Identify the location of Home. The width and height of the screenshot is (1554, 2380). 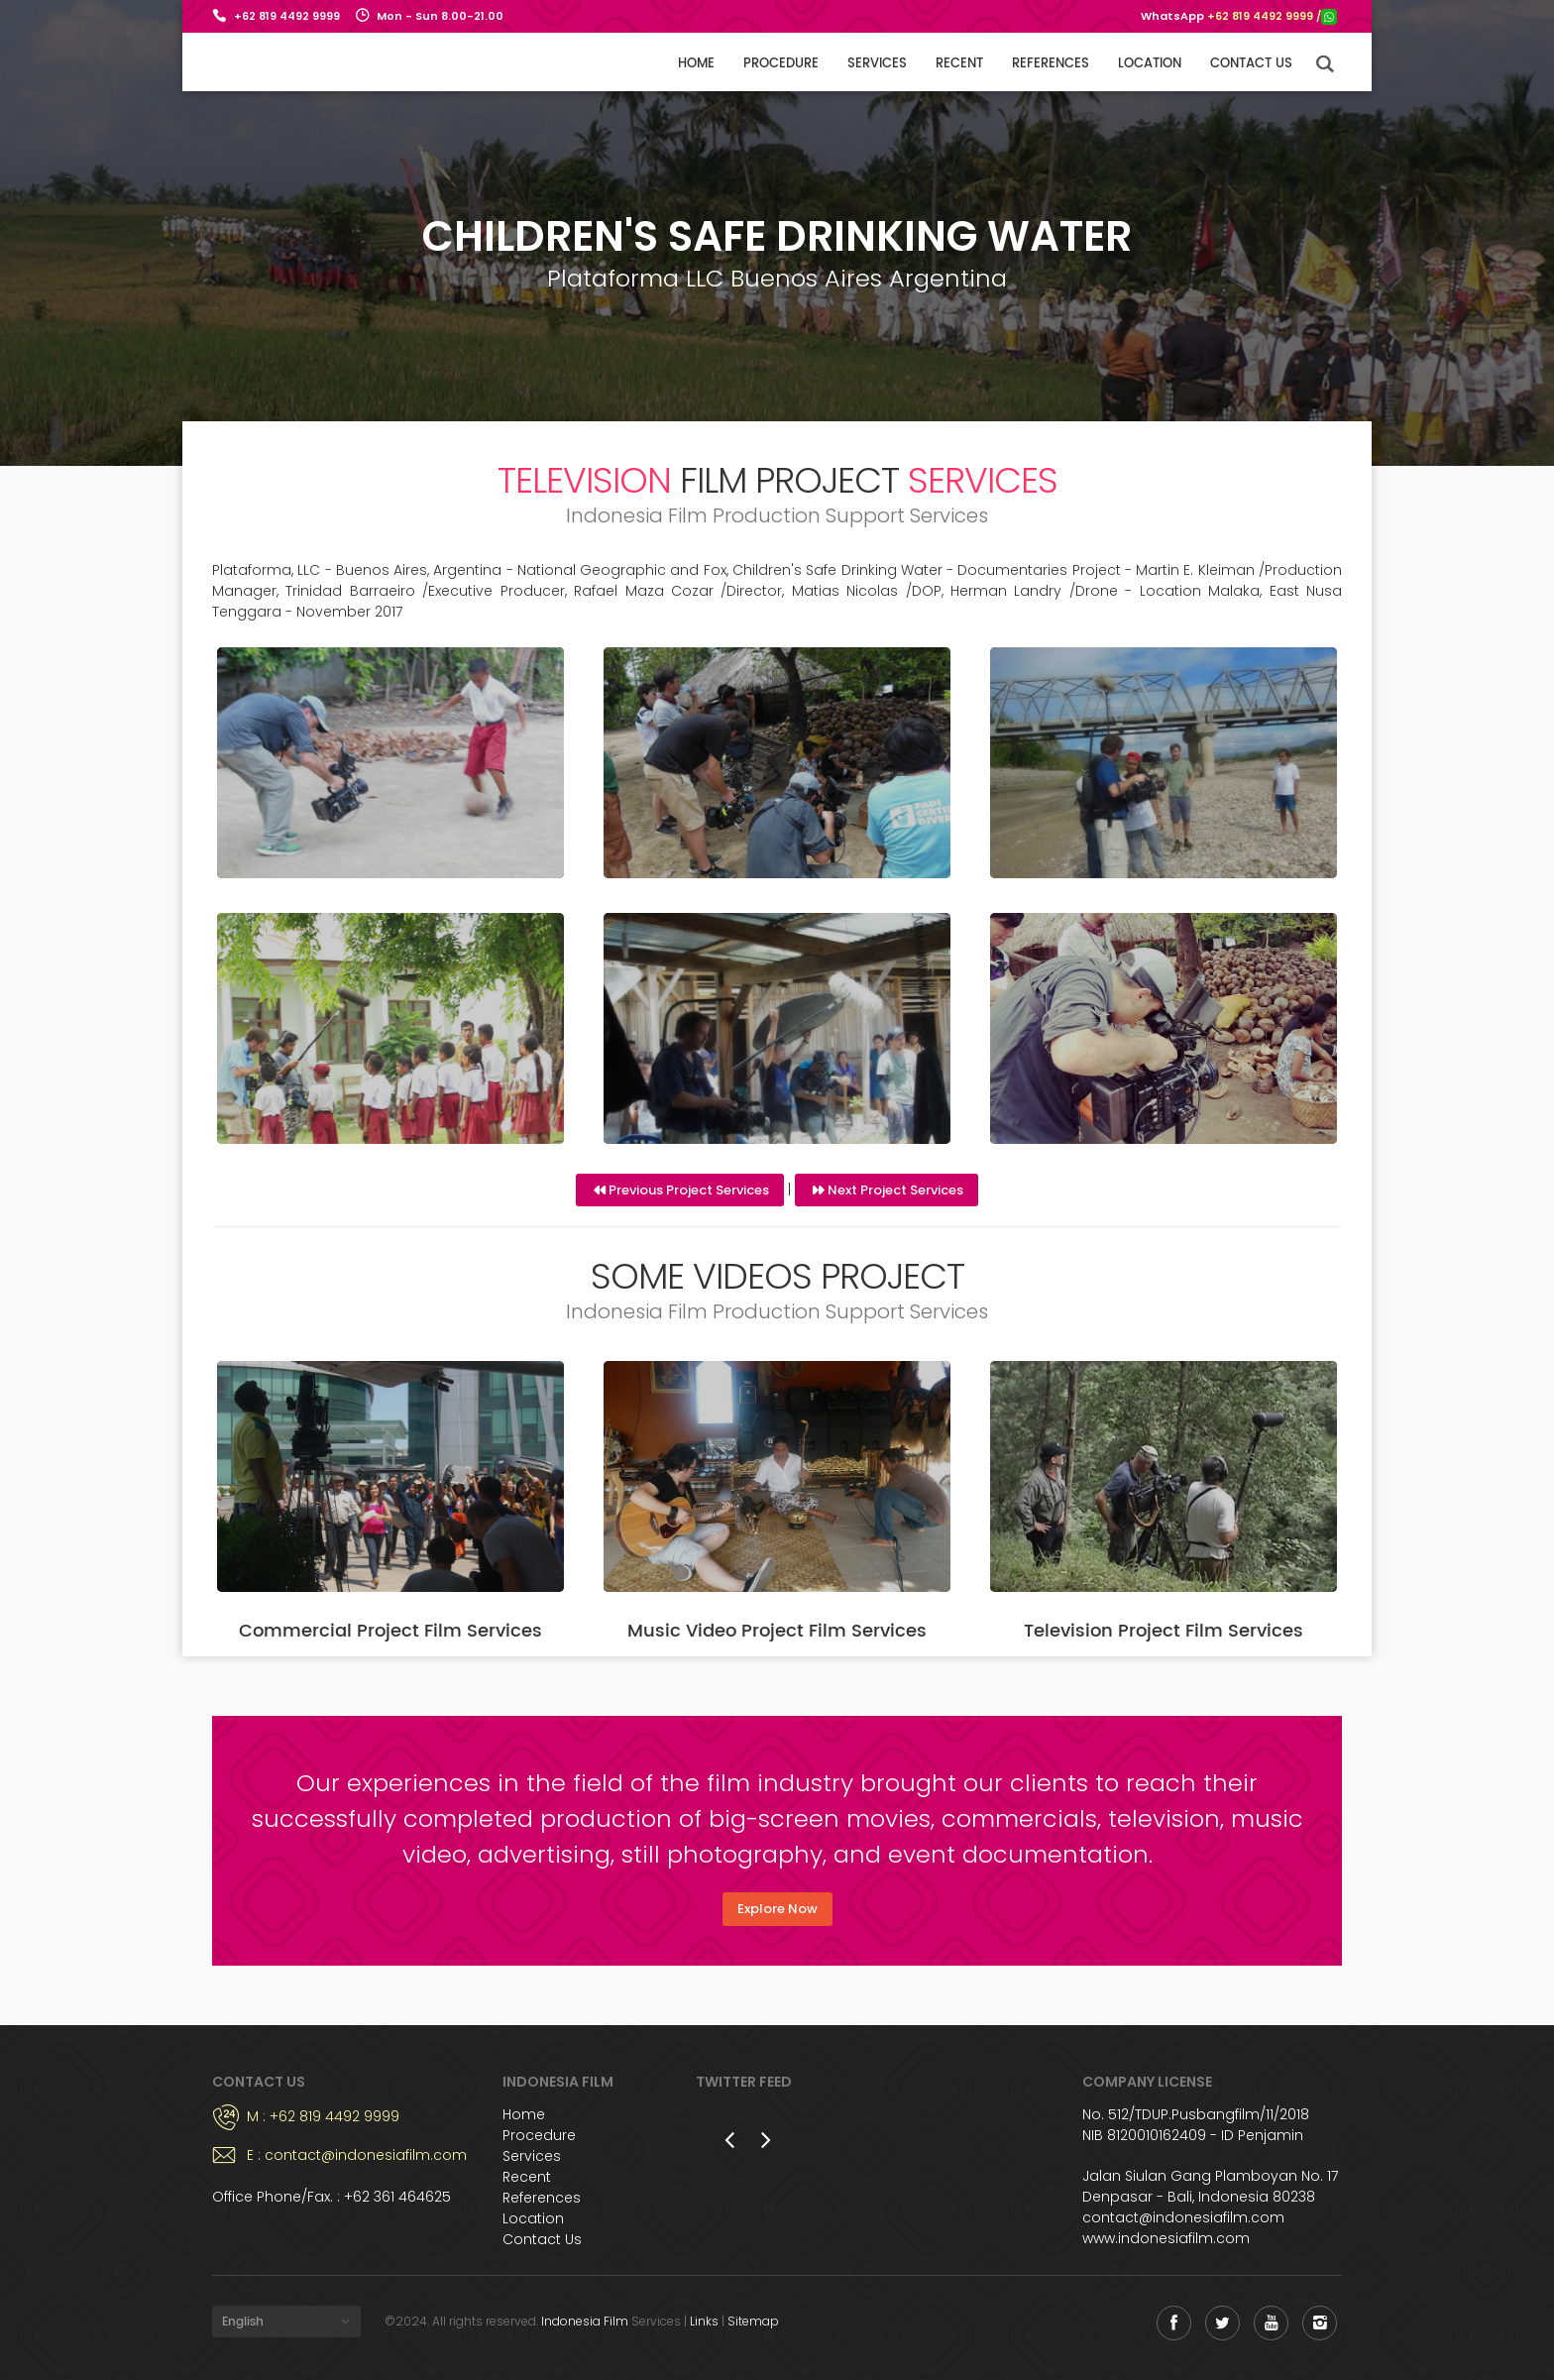
(696, 64).